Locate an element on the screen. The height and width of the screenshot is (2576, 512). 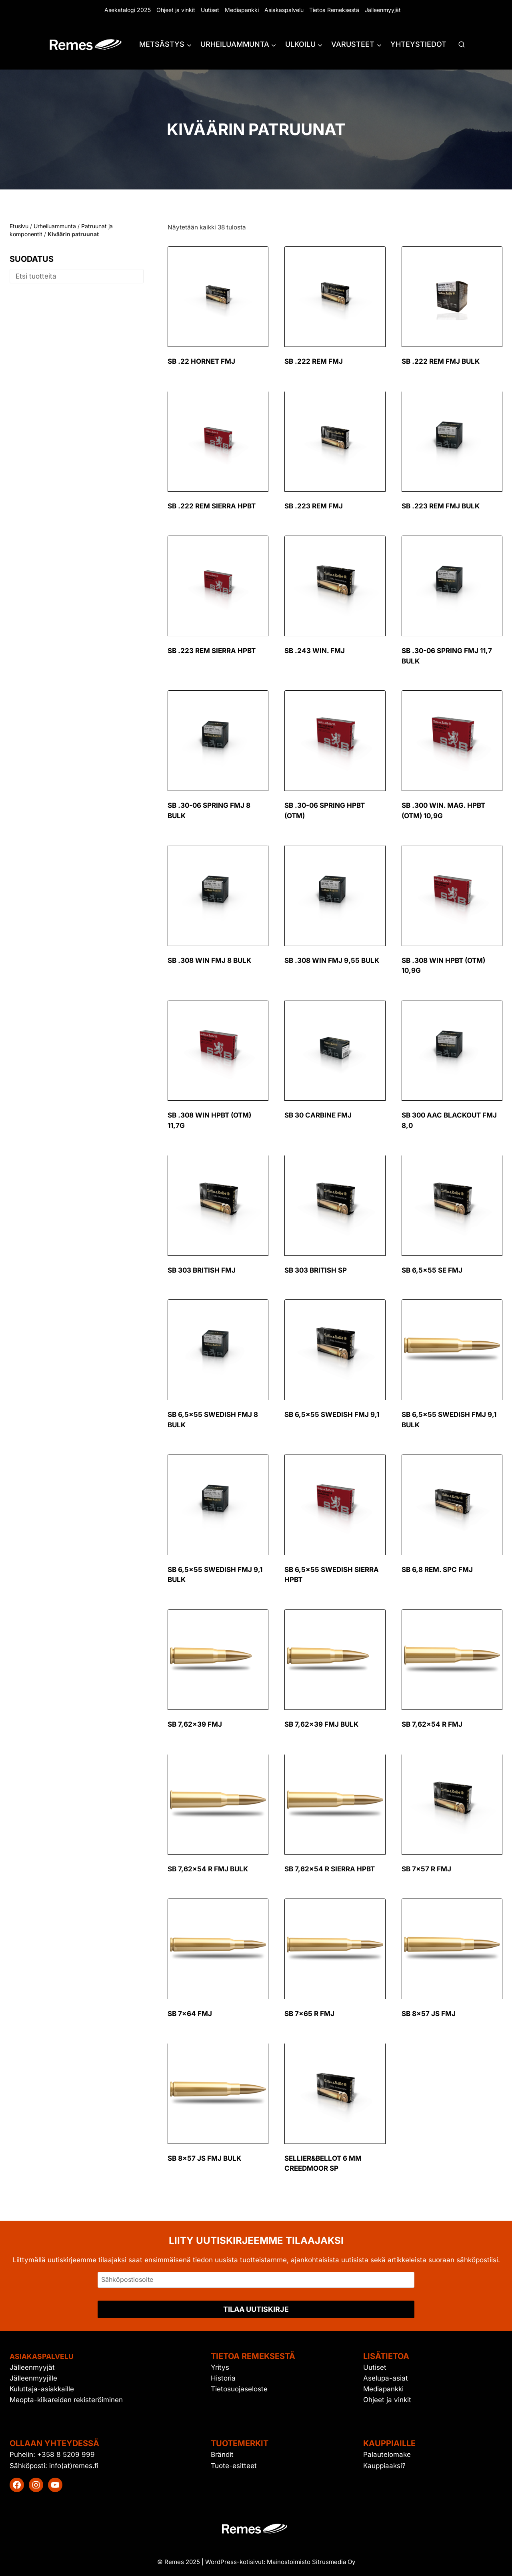
SB 7,62×54 R FMJ is located at coordinates (432, 1724).